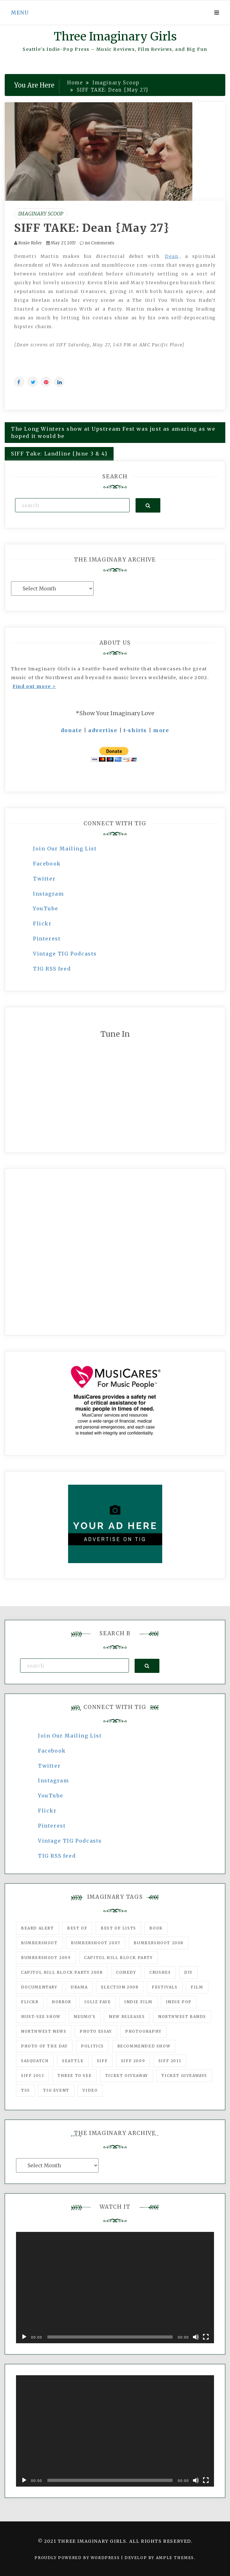 Image resolution: width=230 pixels, height=2576 pixels. What do you see at coordinates (206, 2337) in the screenshot?
I see `[Fullscreen]` at bounding box center [206, 2337].